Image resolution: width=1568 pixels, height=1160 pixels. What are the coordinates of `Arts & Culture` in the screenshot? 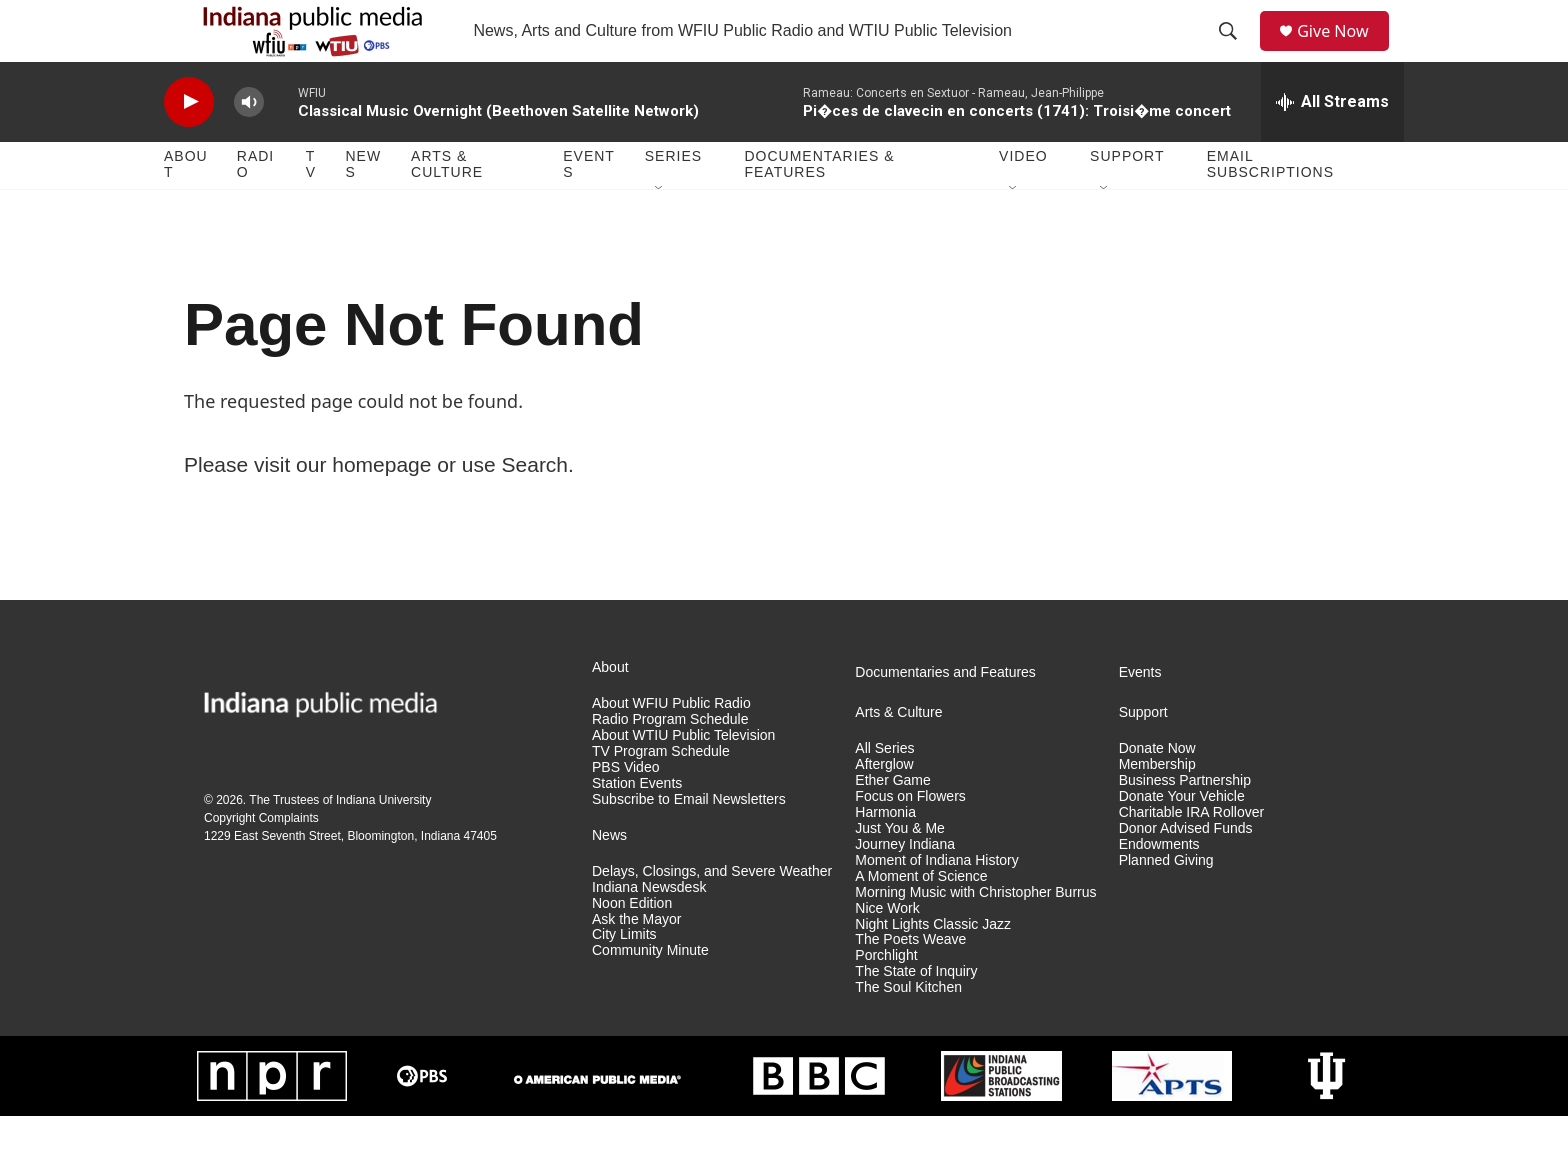 It's located at (447, 208).